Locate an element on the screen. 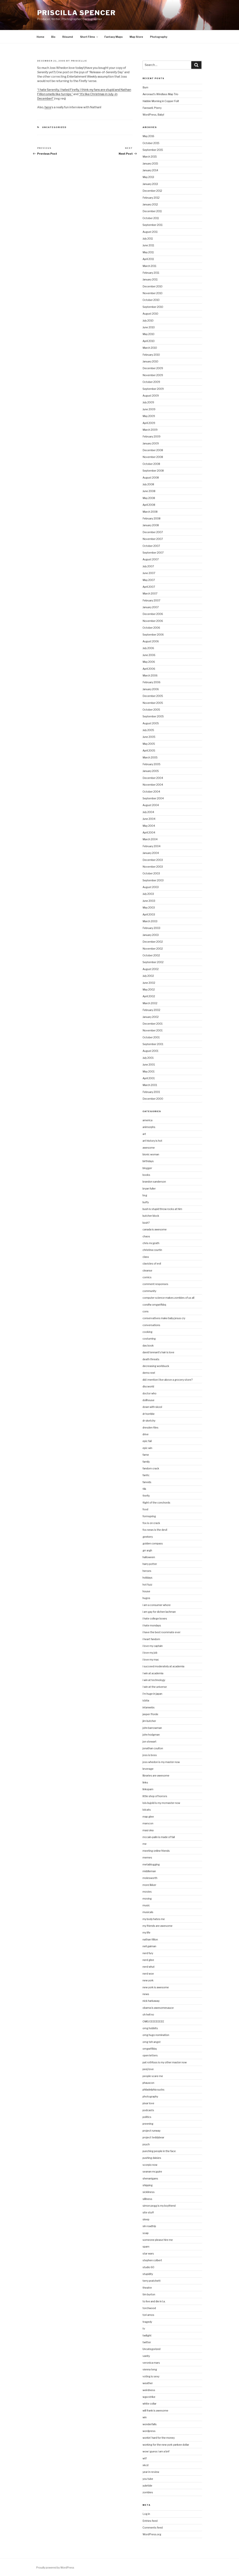 The width and height of the screenshot is (239, 2576). October 2007 is located at coordinates (151, 545).